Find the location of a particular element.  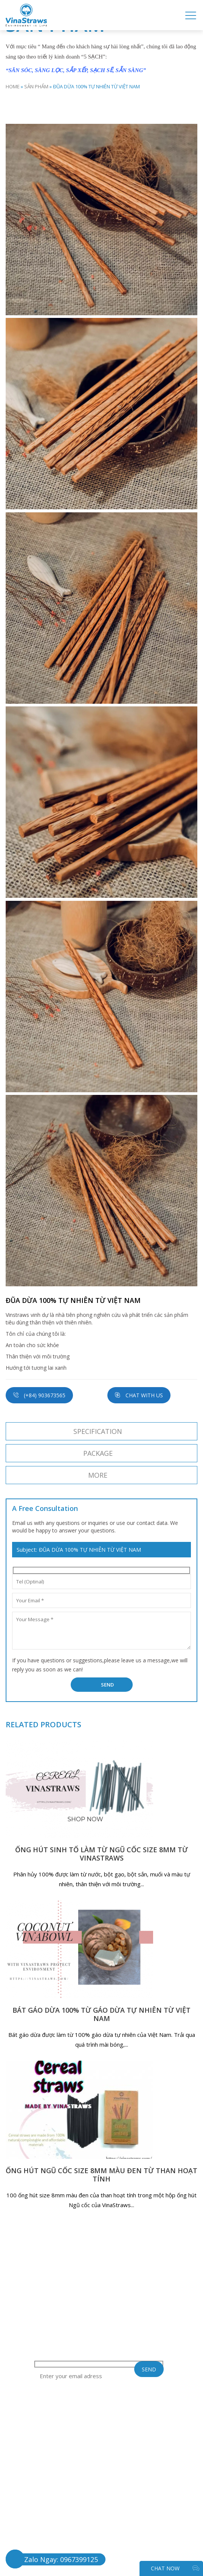

ỐNG HÚT SINH TỐ LÀM TỪ NGŨ CỐC SIZE 8MM TỪ VINASTRAWS is located at coordinates (101, 1853).